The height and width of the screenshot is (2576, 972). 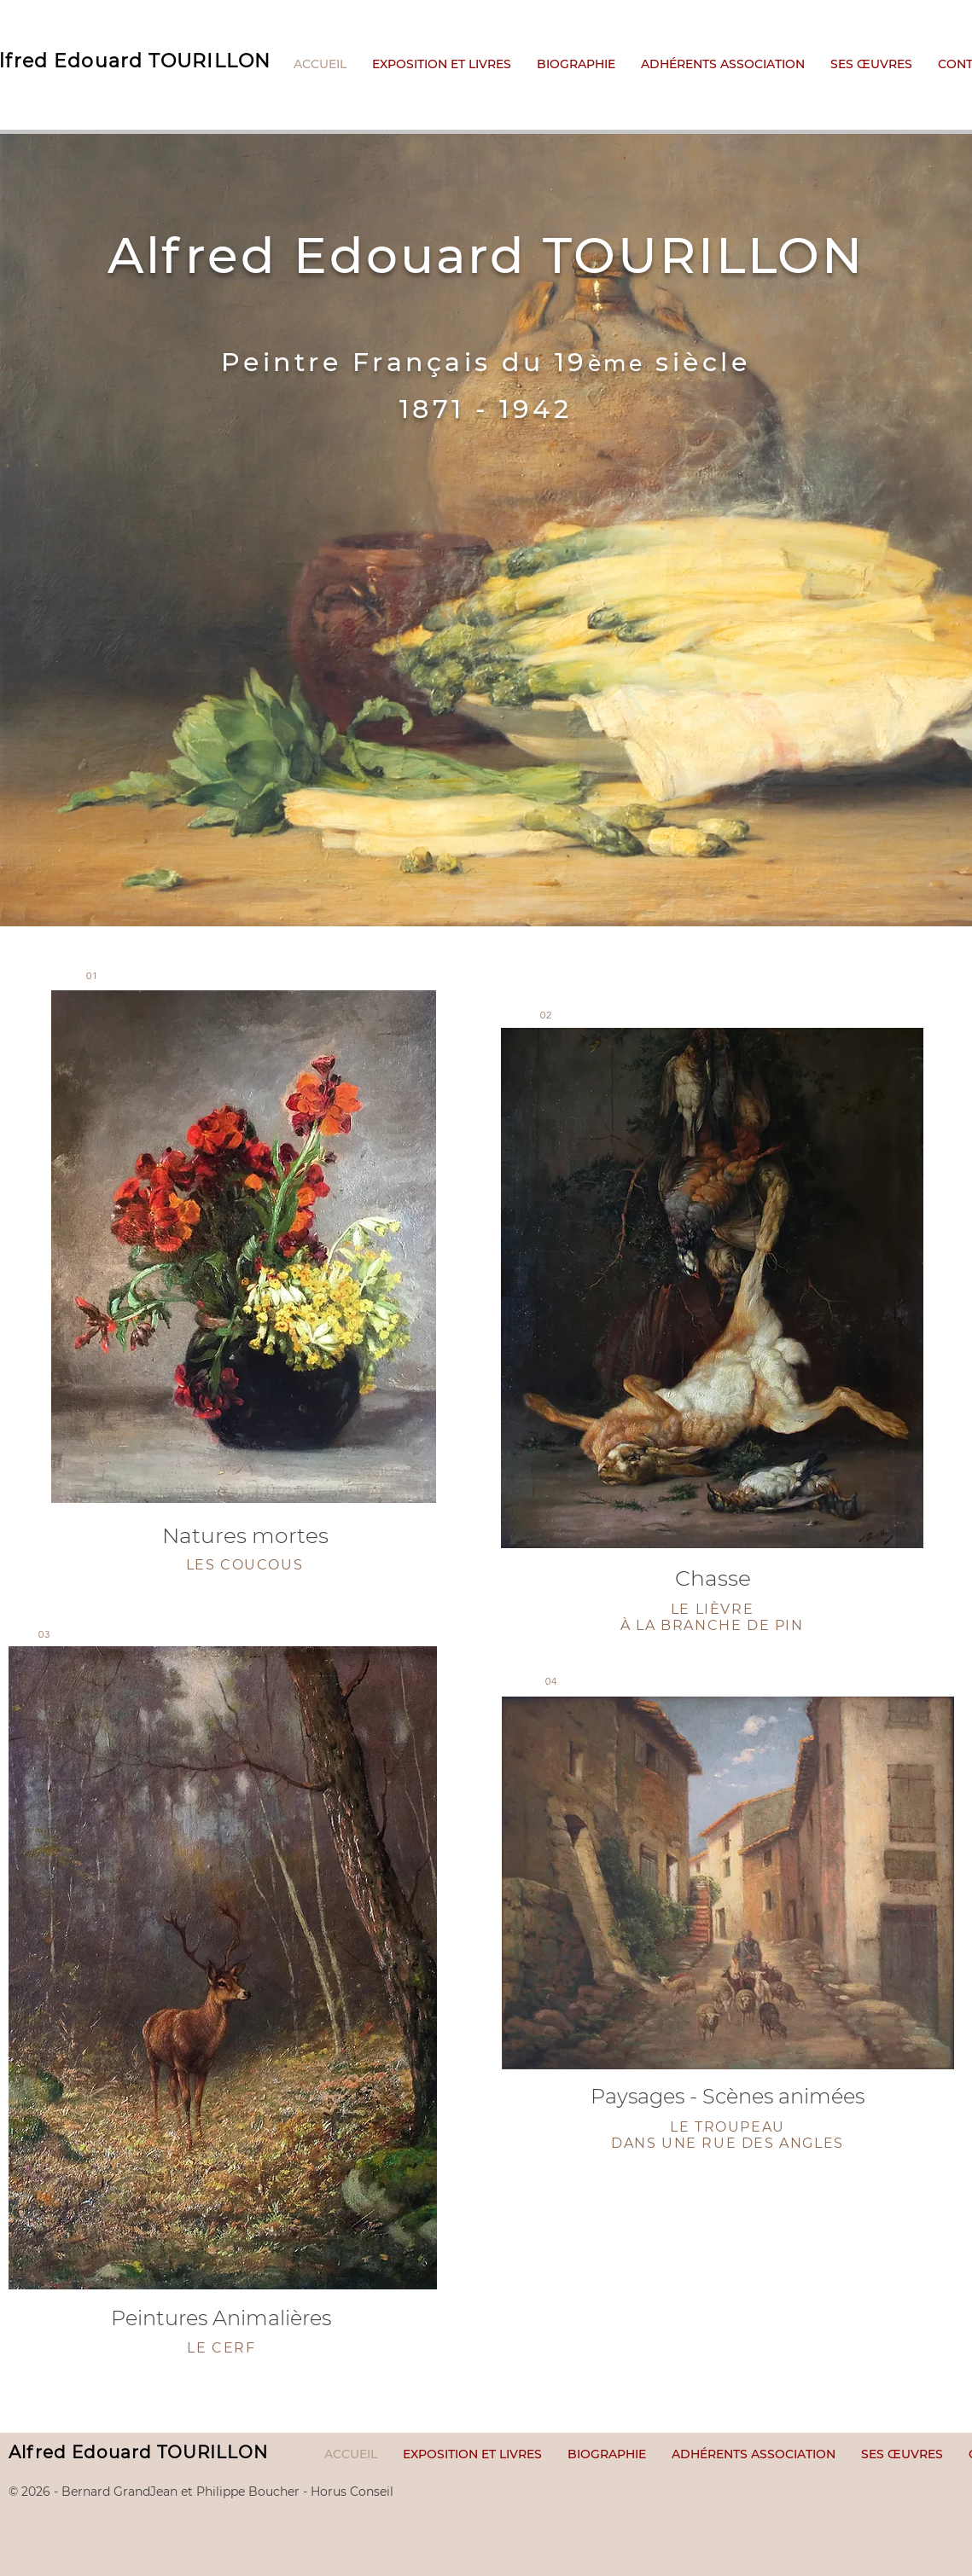 What do you see at coordinates (245, 1535) in the screenshot?
I see `Natures mortes` at bounding box center [245, 1535].